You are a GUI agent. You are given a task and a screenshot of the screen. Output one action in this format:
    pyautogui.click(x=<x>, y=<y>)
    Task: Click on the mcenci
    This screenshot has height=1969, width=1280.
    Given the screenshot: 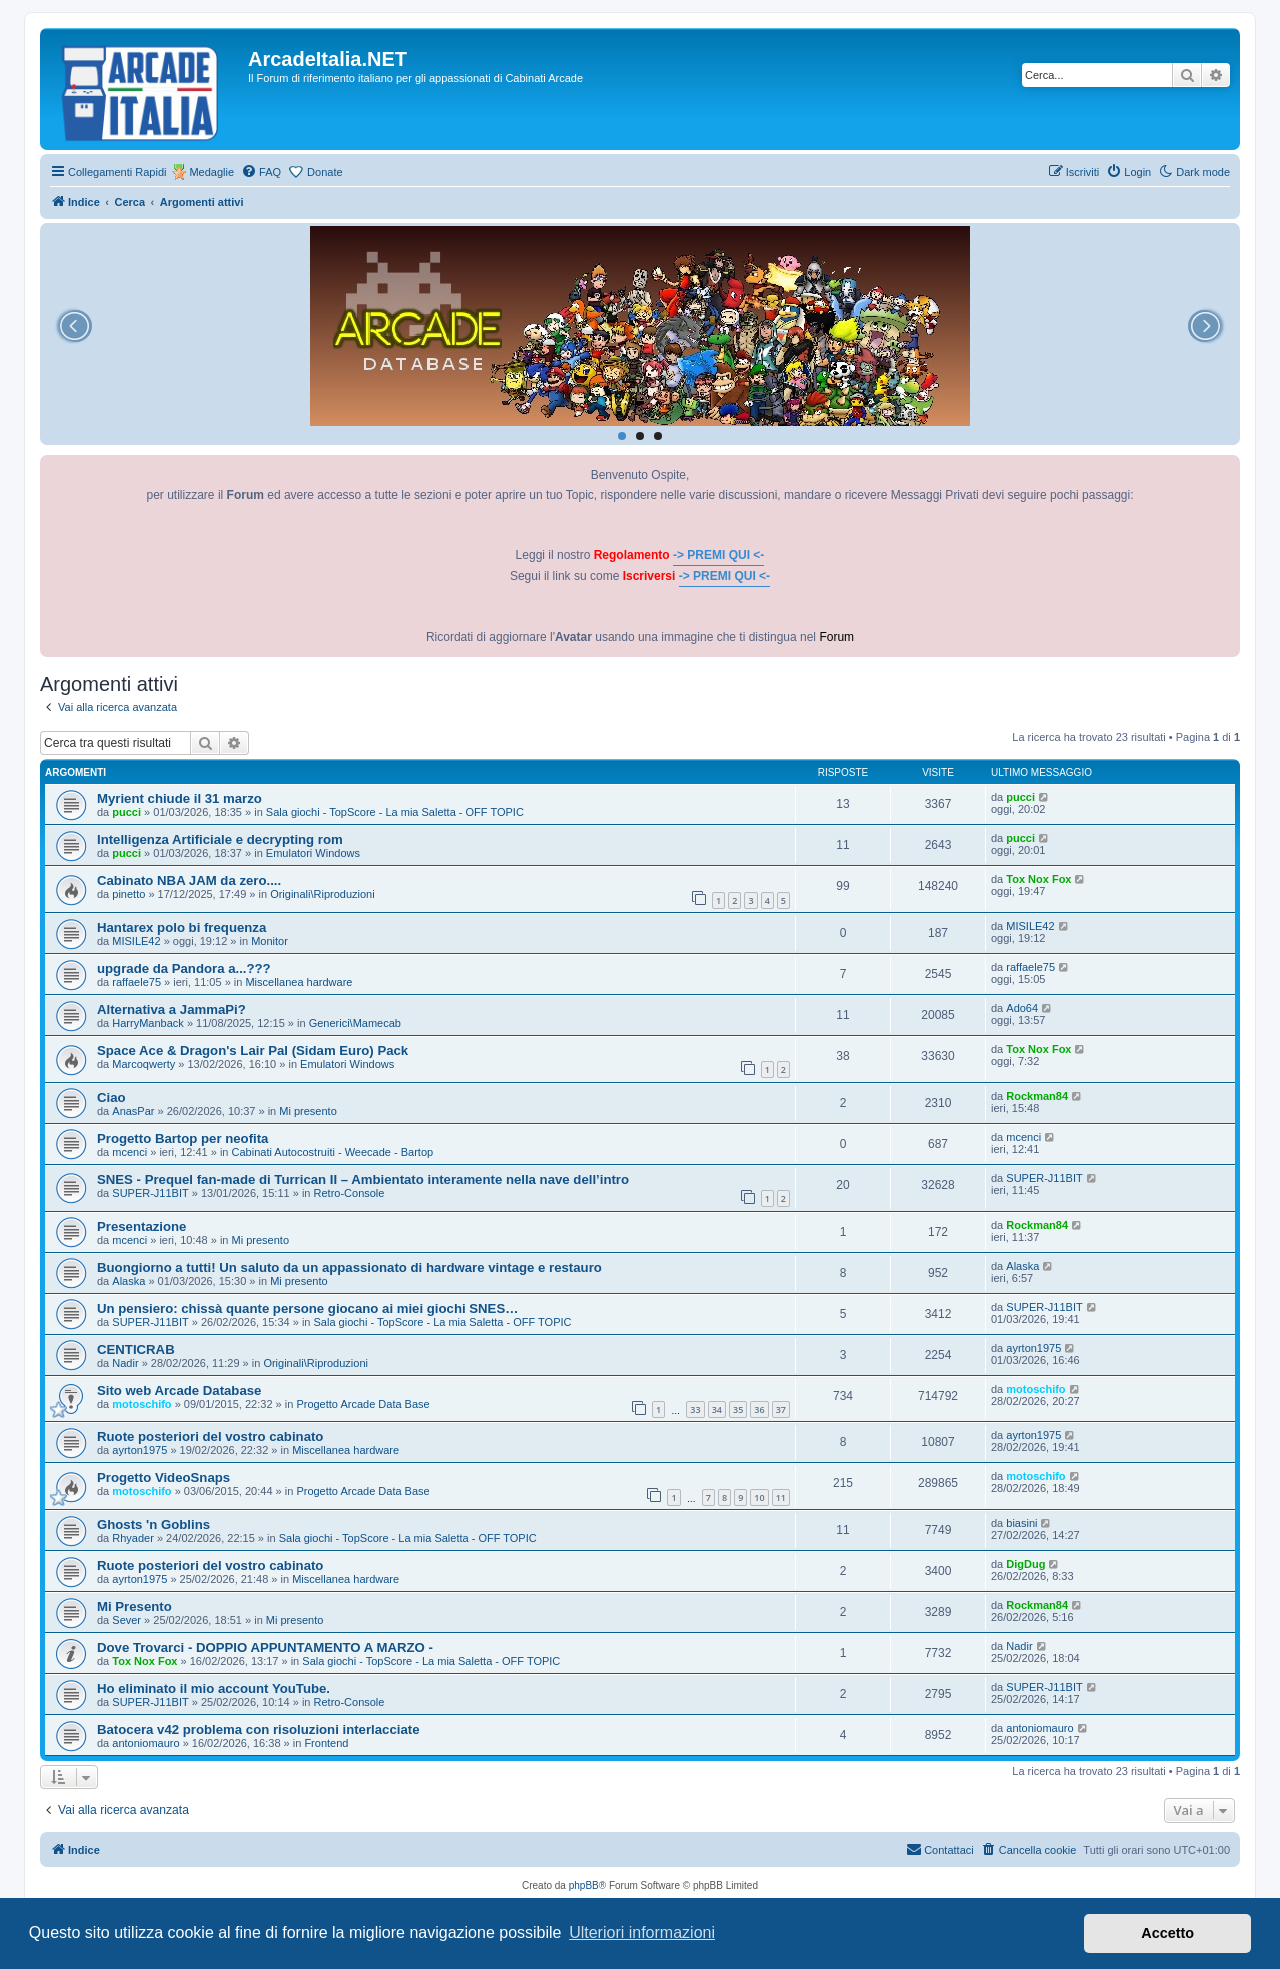 What is the action you would take?
    pyautogui.click(x=129, y=1152)
    